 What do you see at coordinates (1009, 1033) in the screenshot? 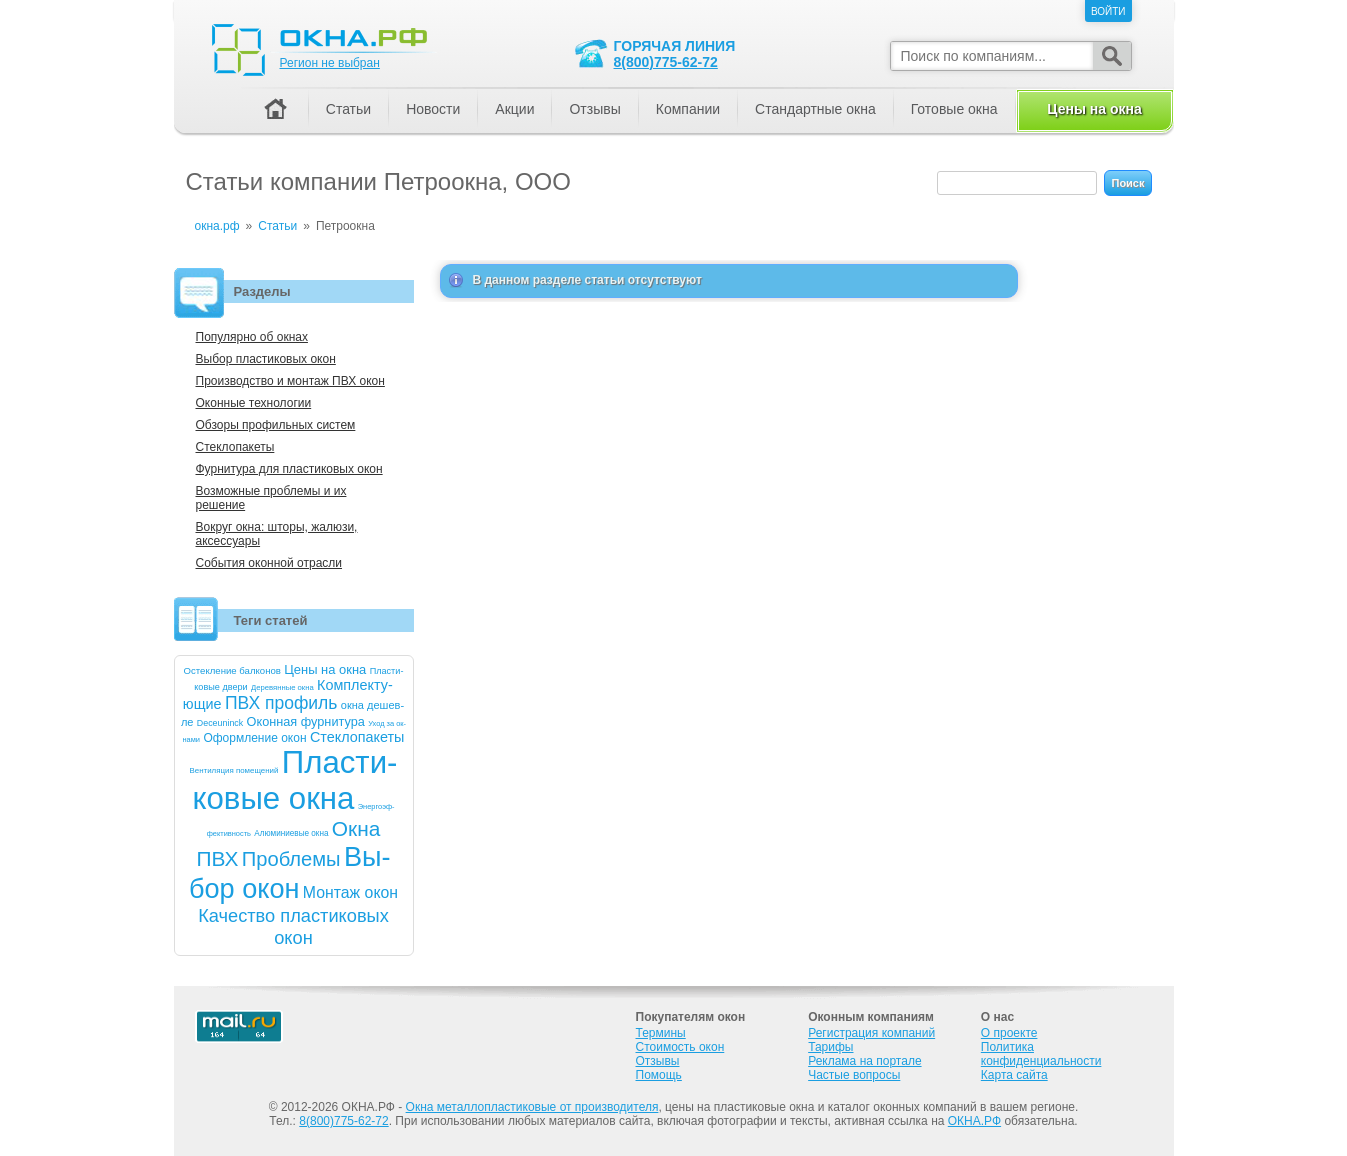
I see `О проекте` at bounding box center [1009, 1033].